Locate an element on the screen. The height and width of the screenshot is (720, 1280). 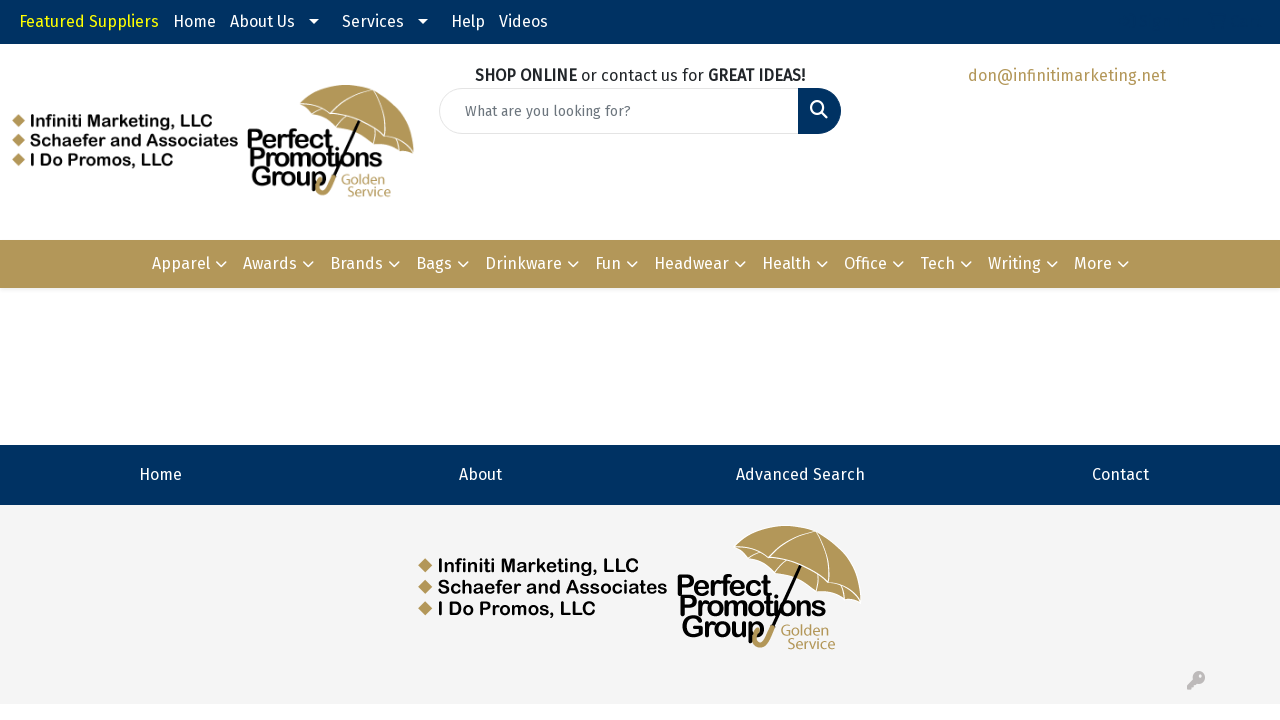
Home is located at coordinates (194, 21).